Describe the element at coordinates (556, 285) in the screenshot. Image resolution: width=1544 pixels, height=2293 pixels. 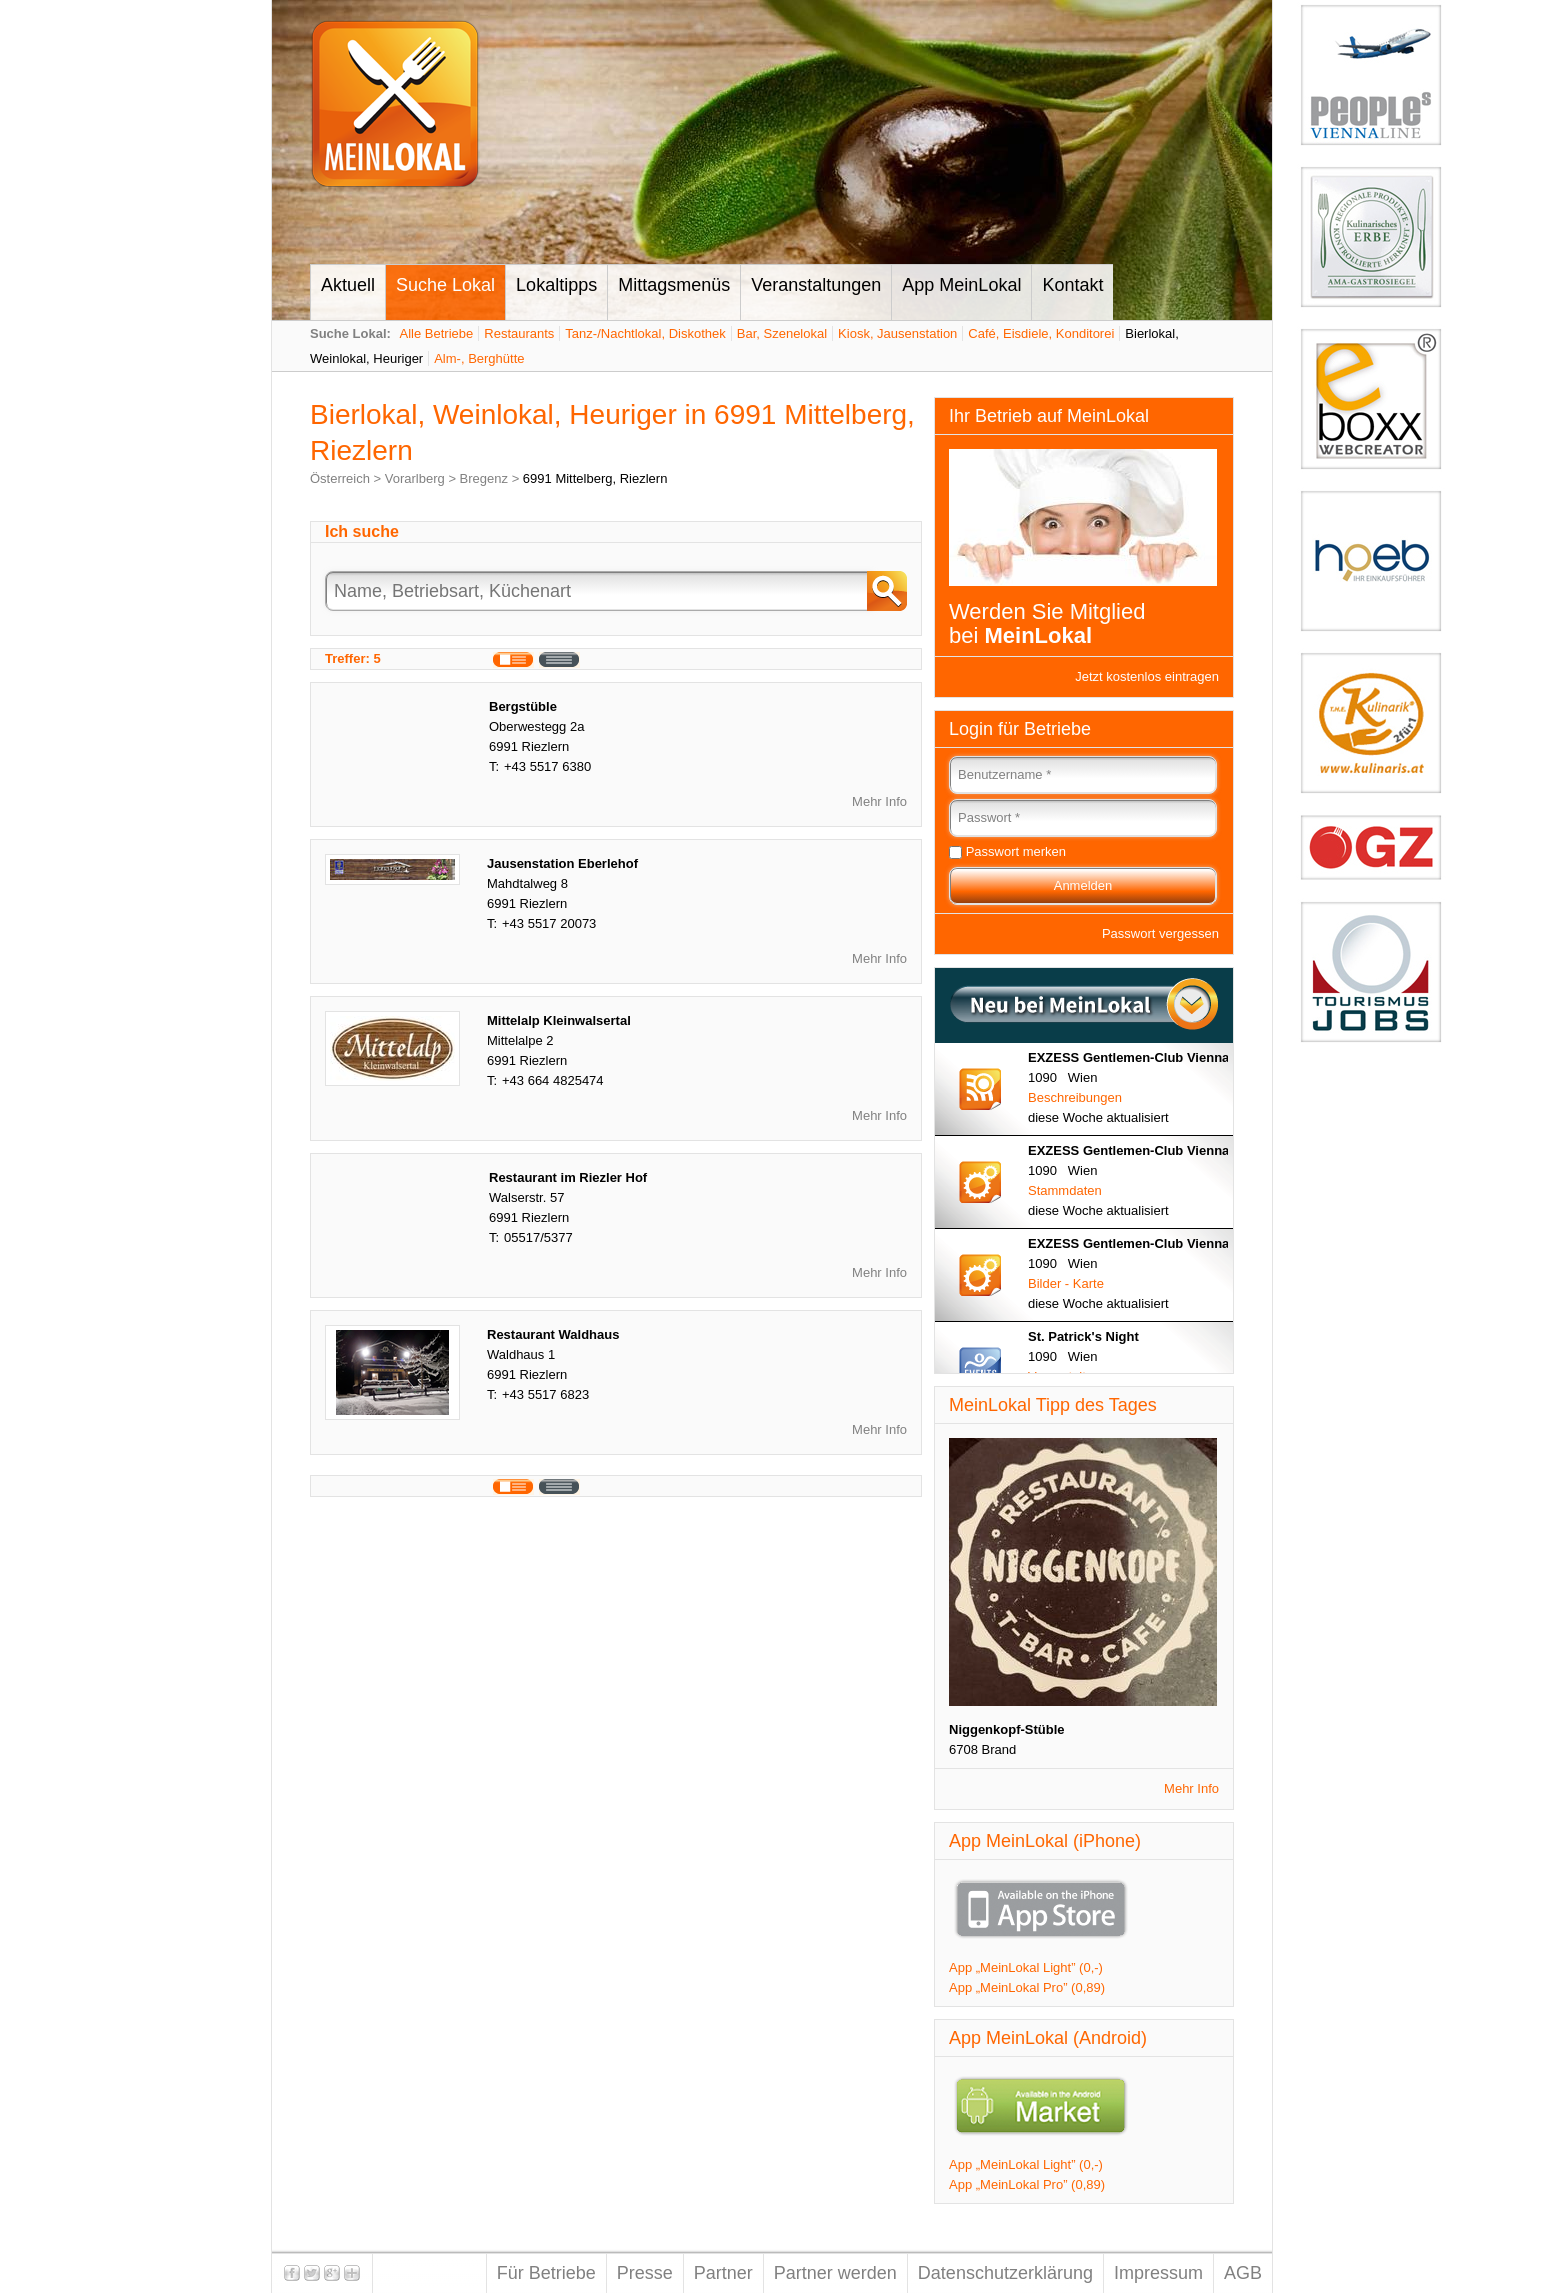
I see `Lokaltipps` at that location.